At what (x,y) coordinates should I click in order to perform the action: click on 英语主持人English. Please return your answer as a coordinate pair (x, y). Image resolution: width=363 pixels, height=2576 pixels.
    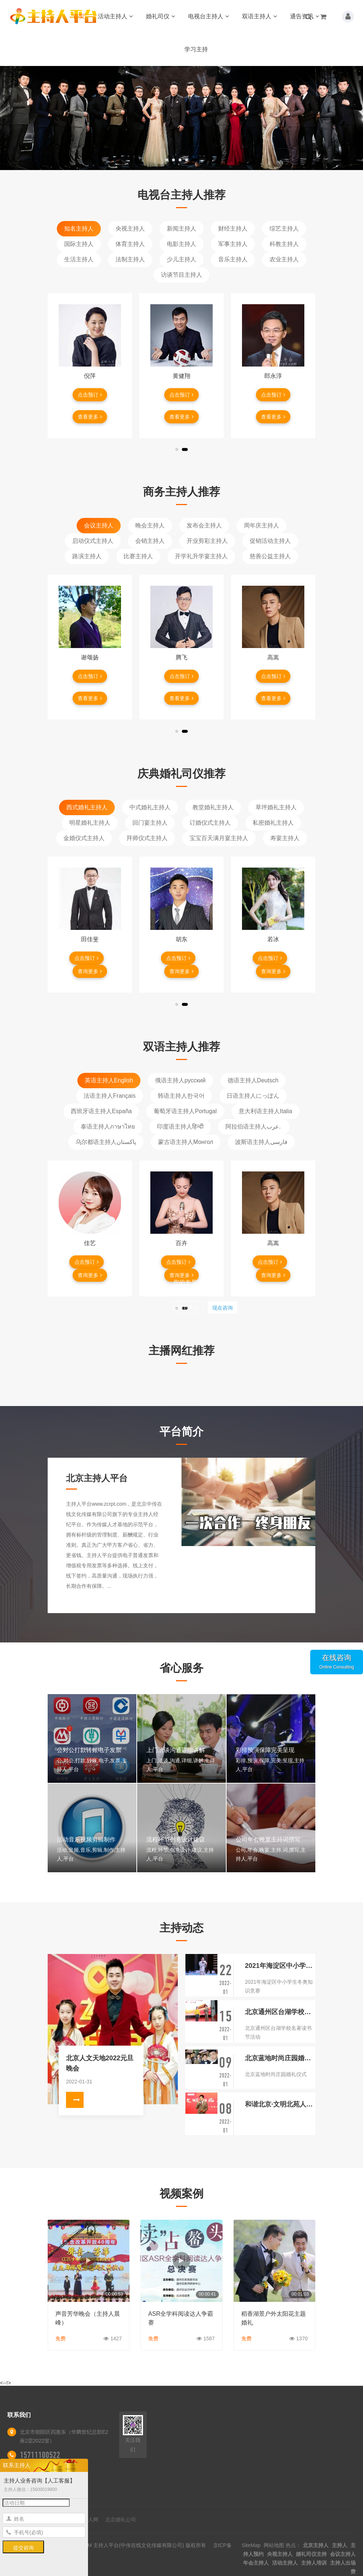
    Looking at the image, I should click on (109, 1080).